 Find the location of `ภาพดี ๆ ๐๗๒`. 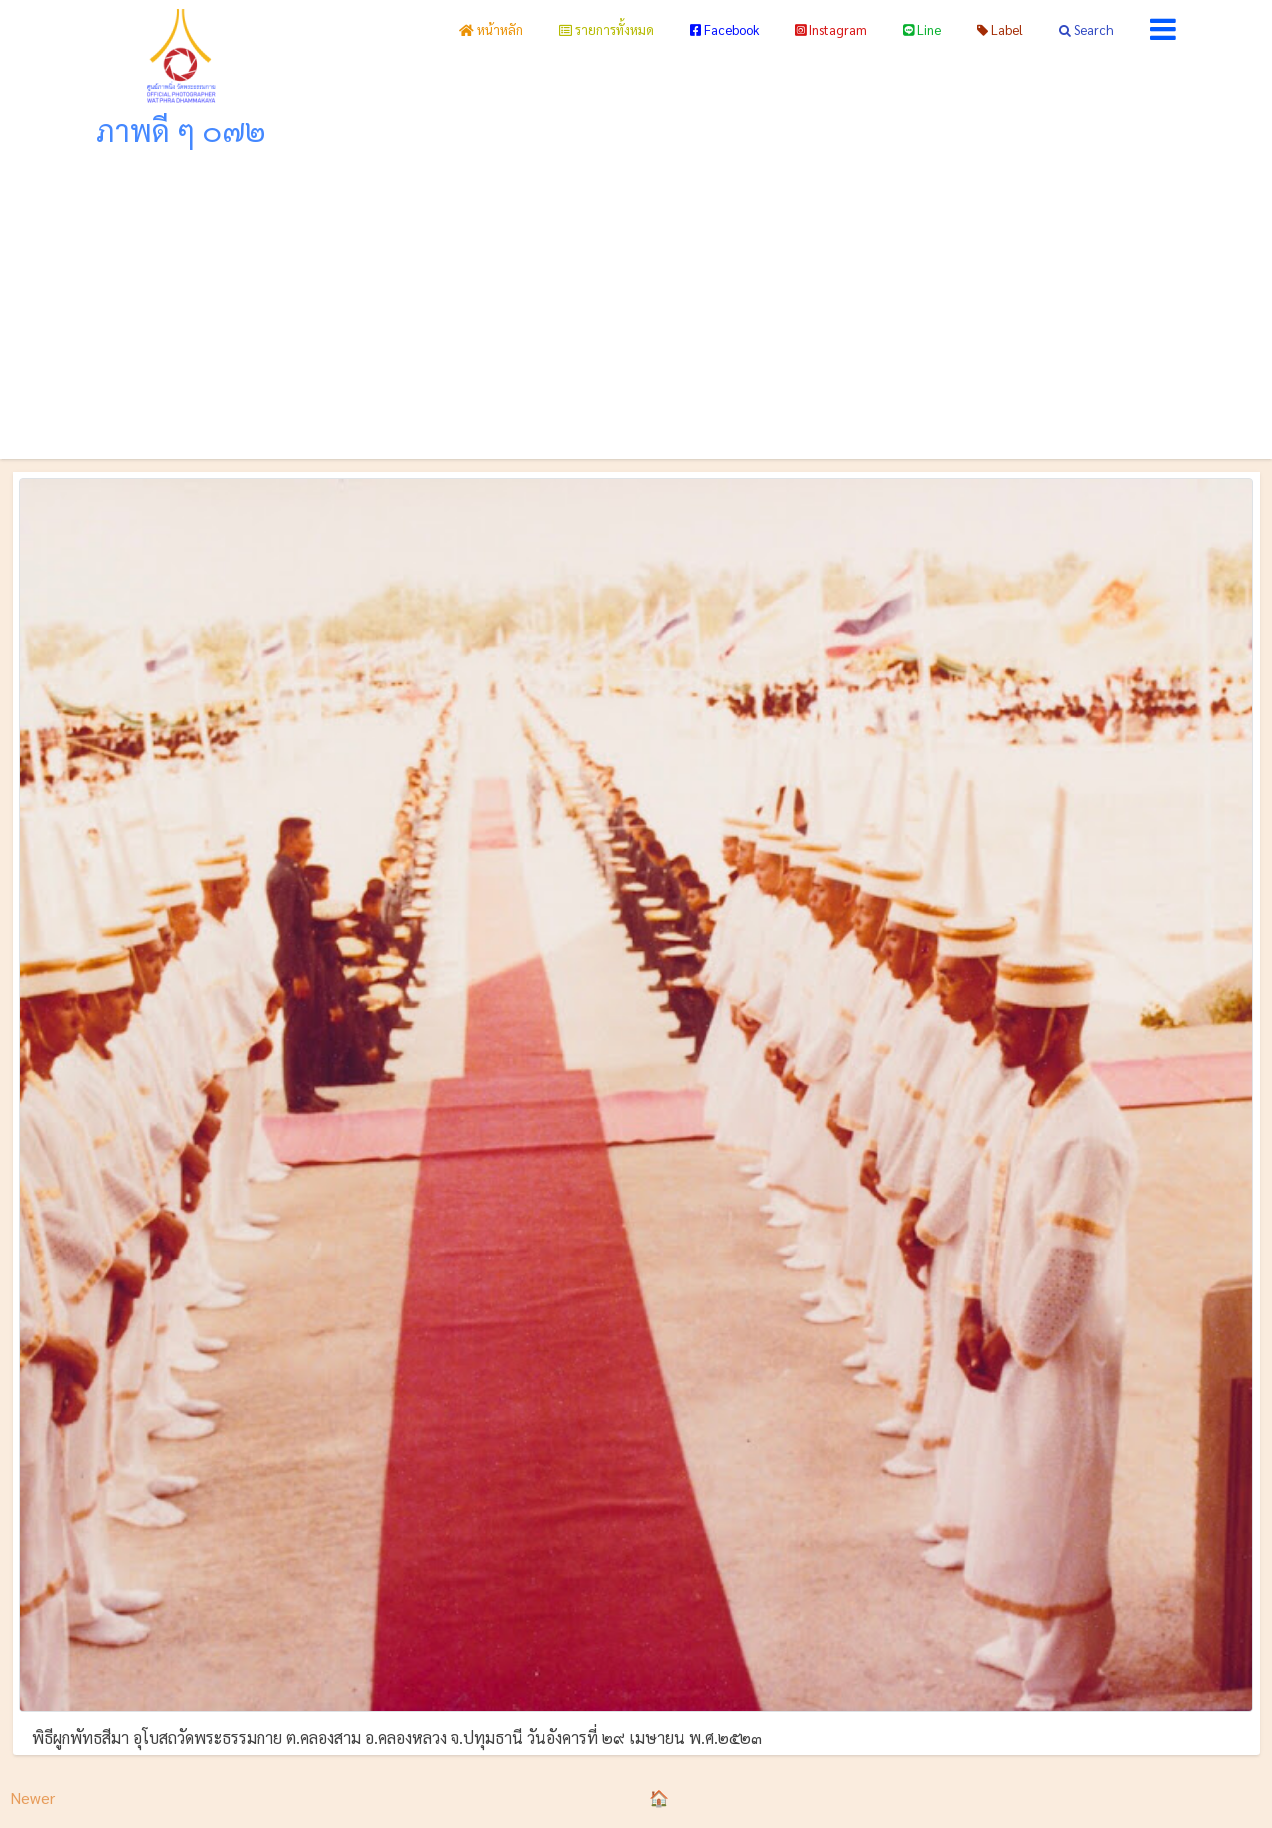

ภาพดี ๆ ๐๗๒ is located at coordinates (181, 129).